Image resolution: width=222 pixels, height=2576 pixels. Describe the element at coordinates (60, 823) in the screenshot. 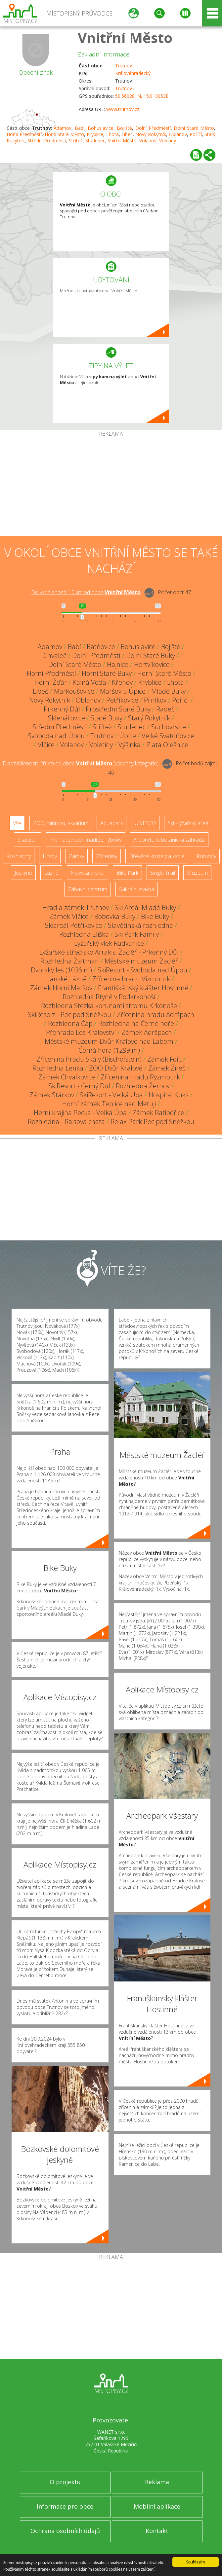

I see `ZOO, minizoo, akvárium` at that location.